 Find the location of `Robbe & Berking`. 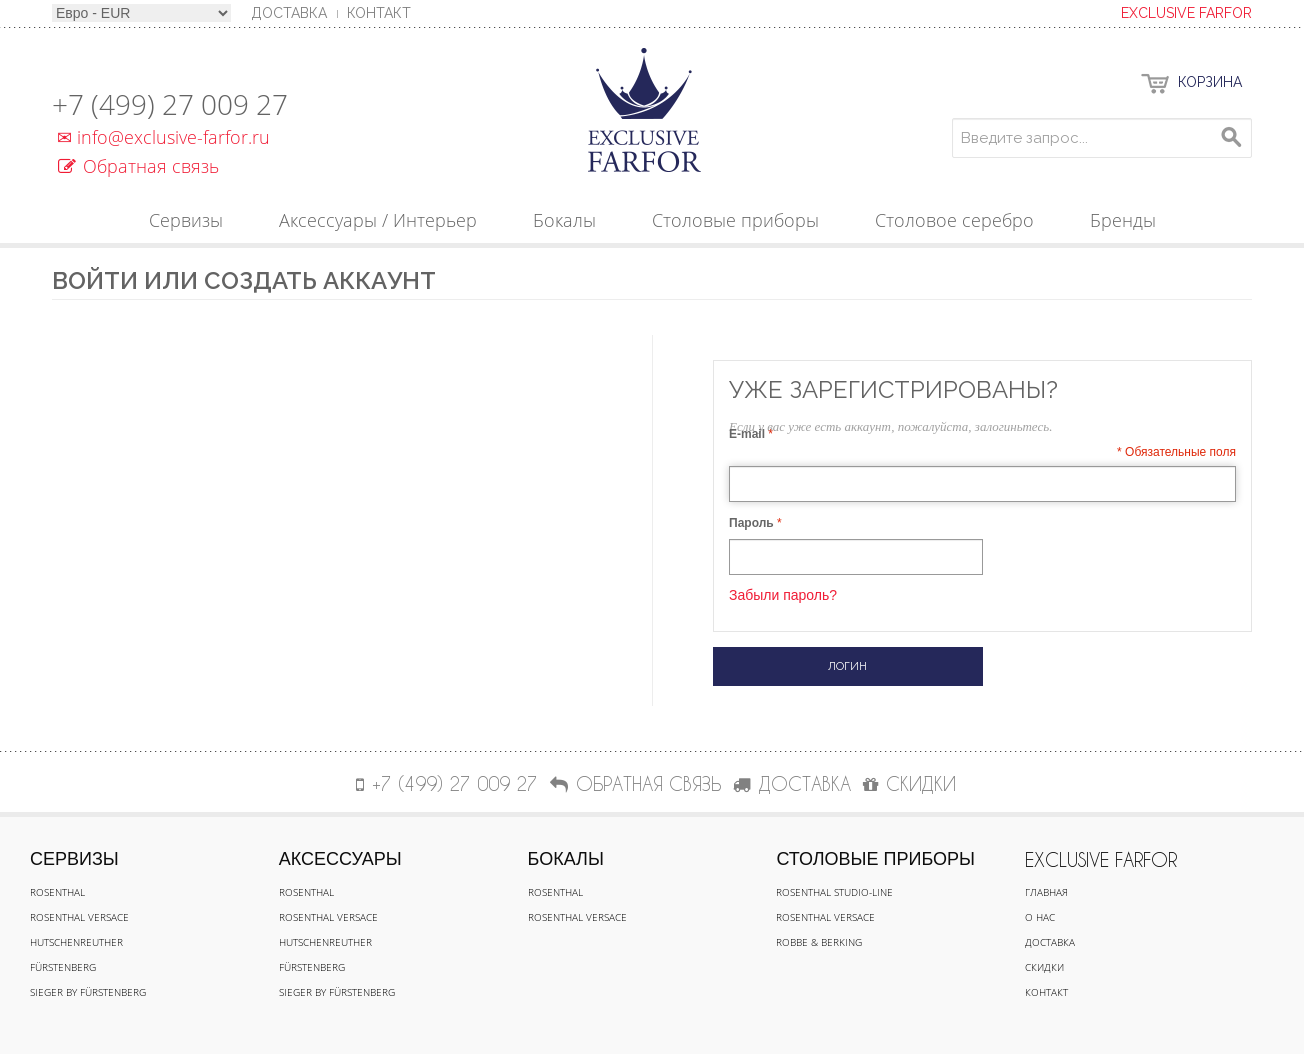

Robbe & Berking is located at coordinates (819, 942).